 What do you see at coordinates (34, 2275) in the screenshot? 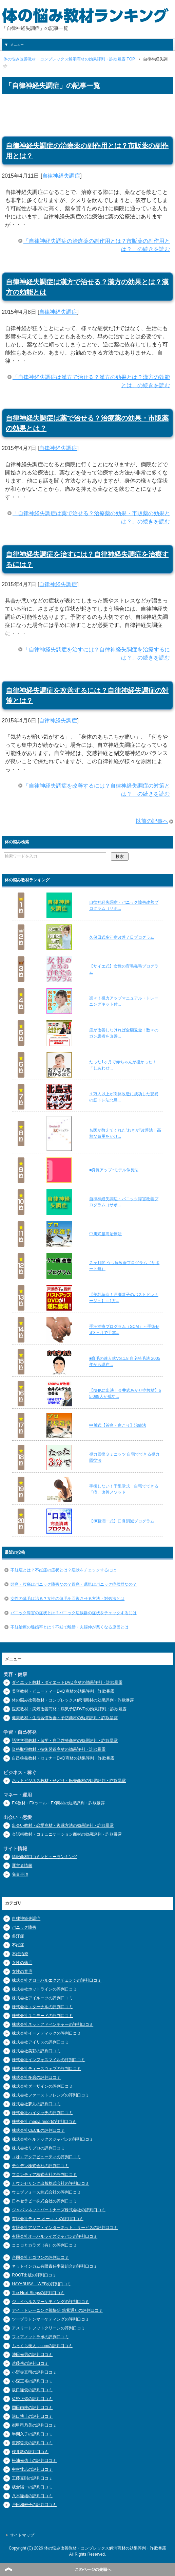
I see `ROOT出版の評判口コミ` at bounding box center [34, 2275].